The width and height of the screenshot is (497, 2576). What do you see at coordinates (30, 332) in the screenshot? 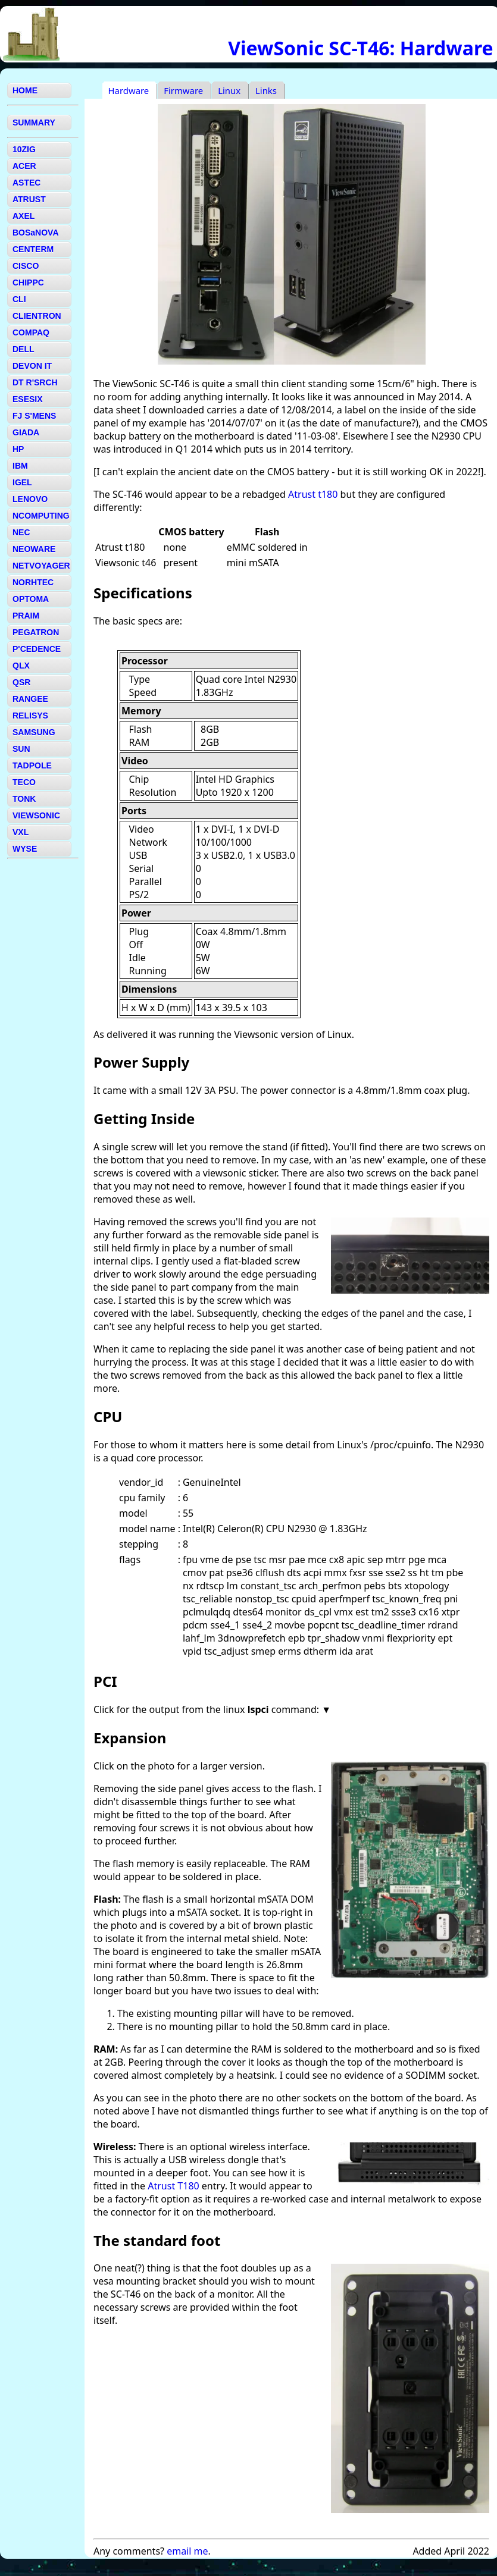
I see `COMPAQ` at bounding box center [30, 332].